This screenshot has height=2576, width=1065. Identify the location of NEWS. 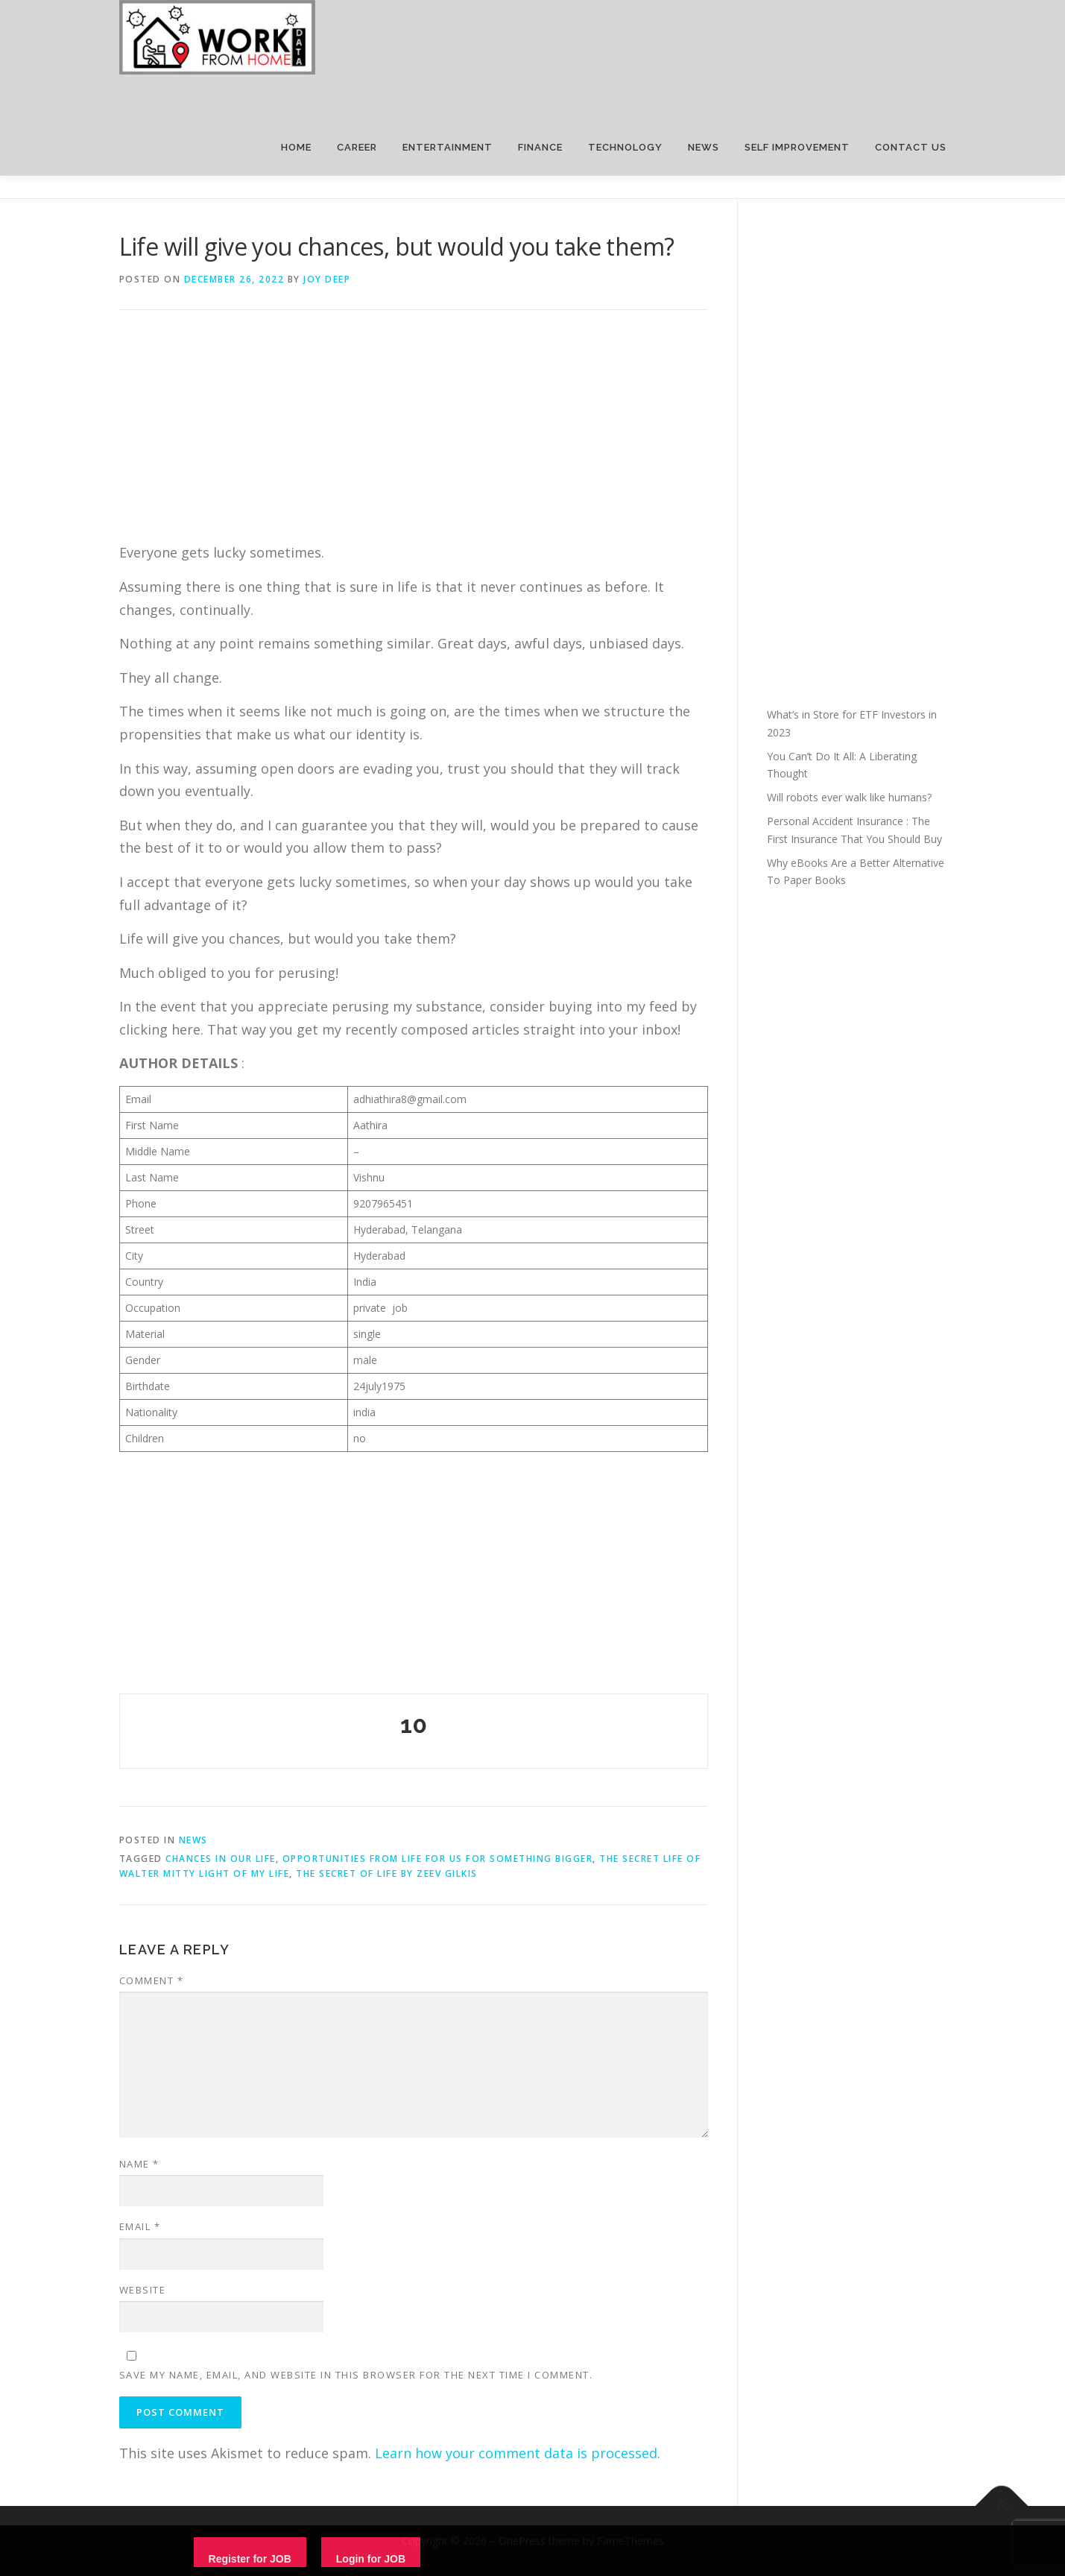
(703, 147).